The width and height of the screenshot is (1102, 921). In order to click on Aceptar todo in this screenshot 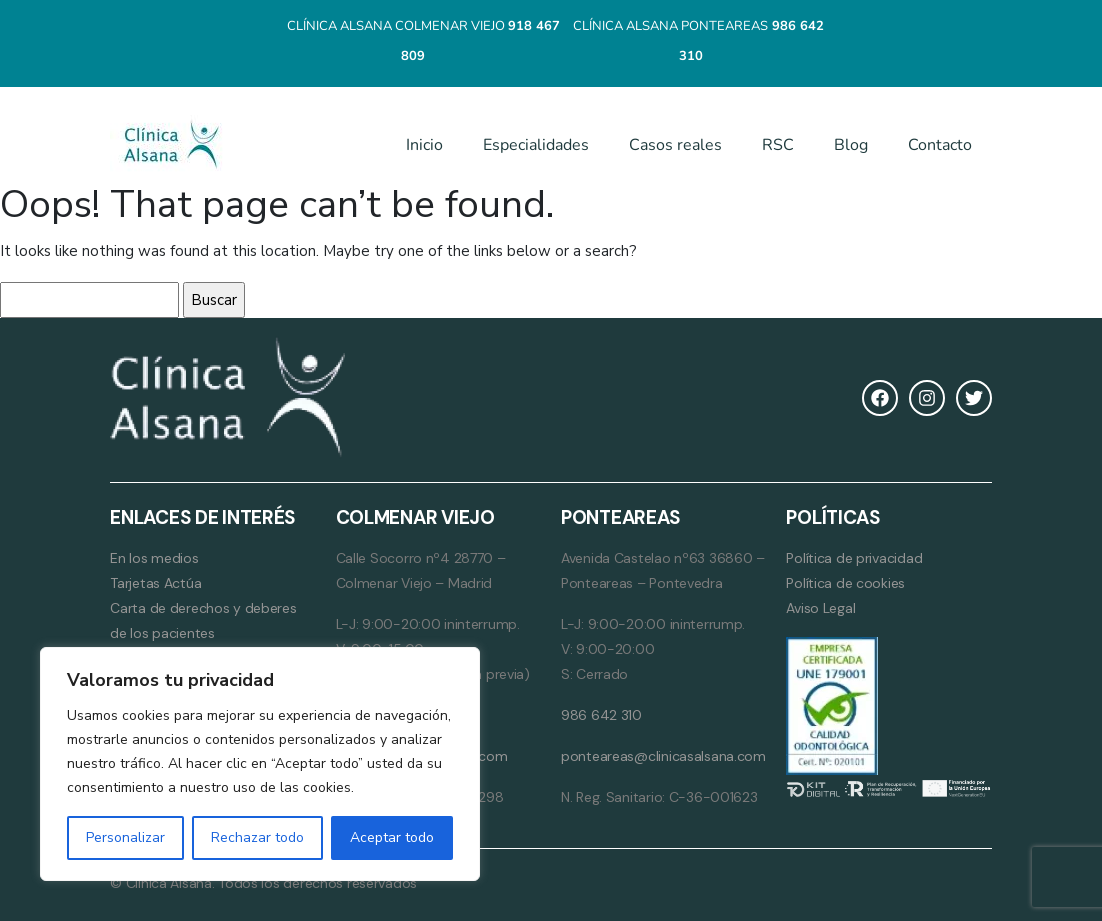, I will do `click(392, 837)`.